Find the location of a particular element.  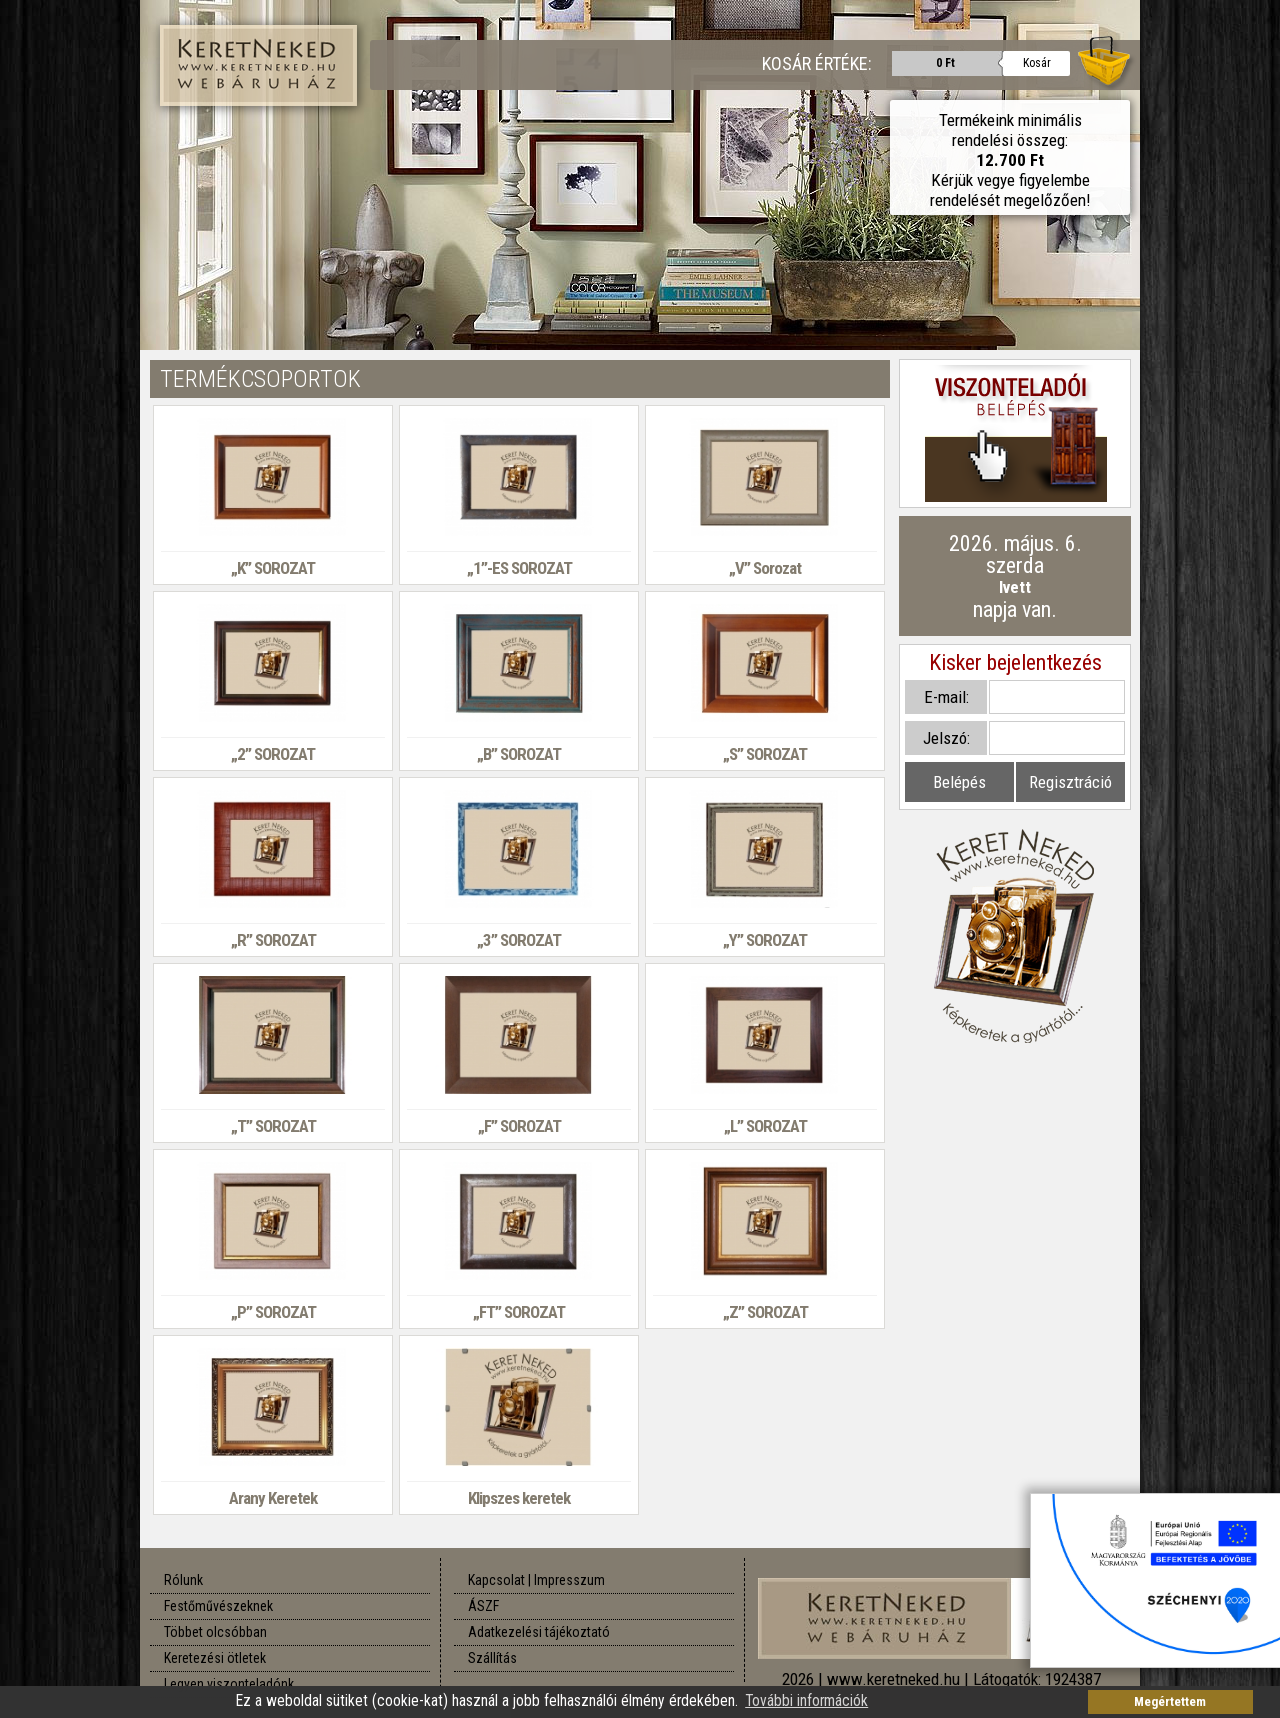

Szállítás is located at coordinates (492, 1658).